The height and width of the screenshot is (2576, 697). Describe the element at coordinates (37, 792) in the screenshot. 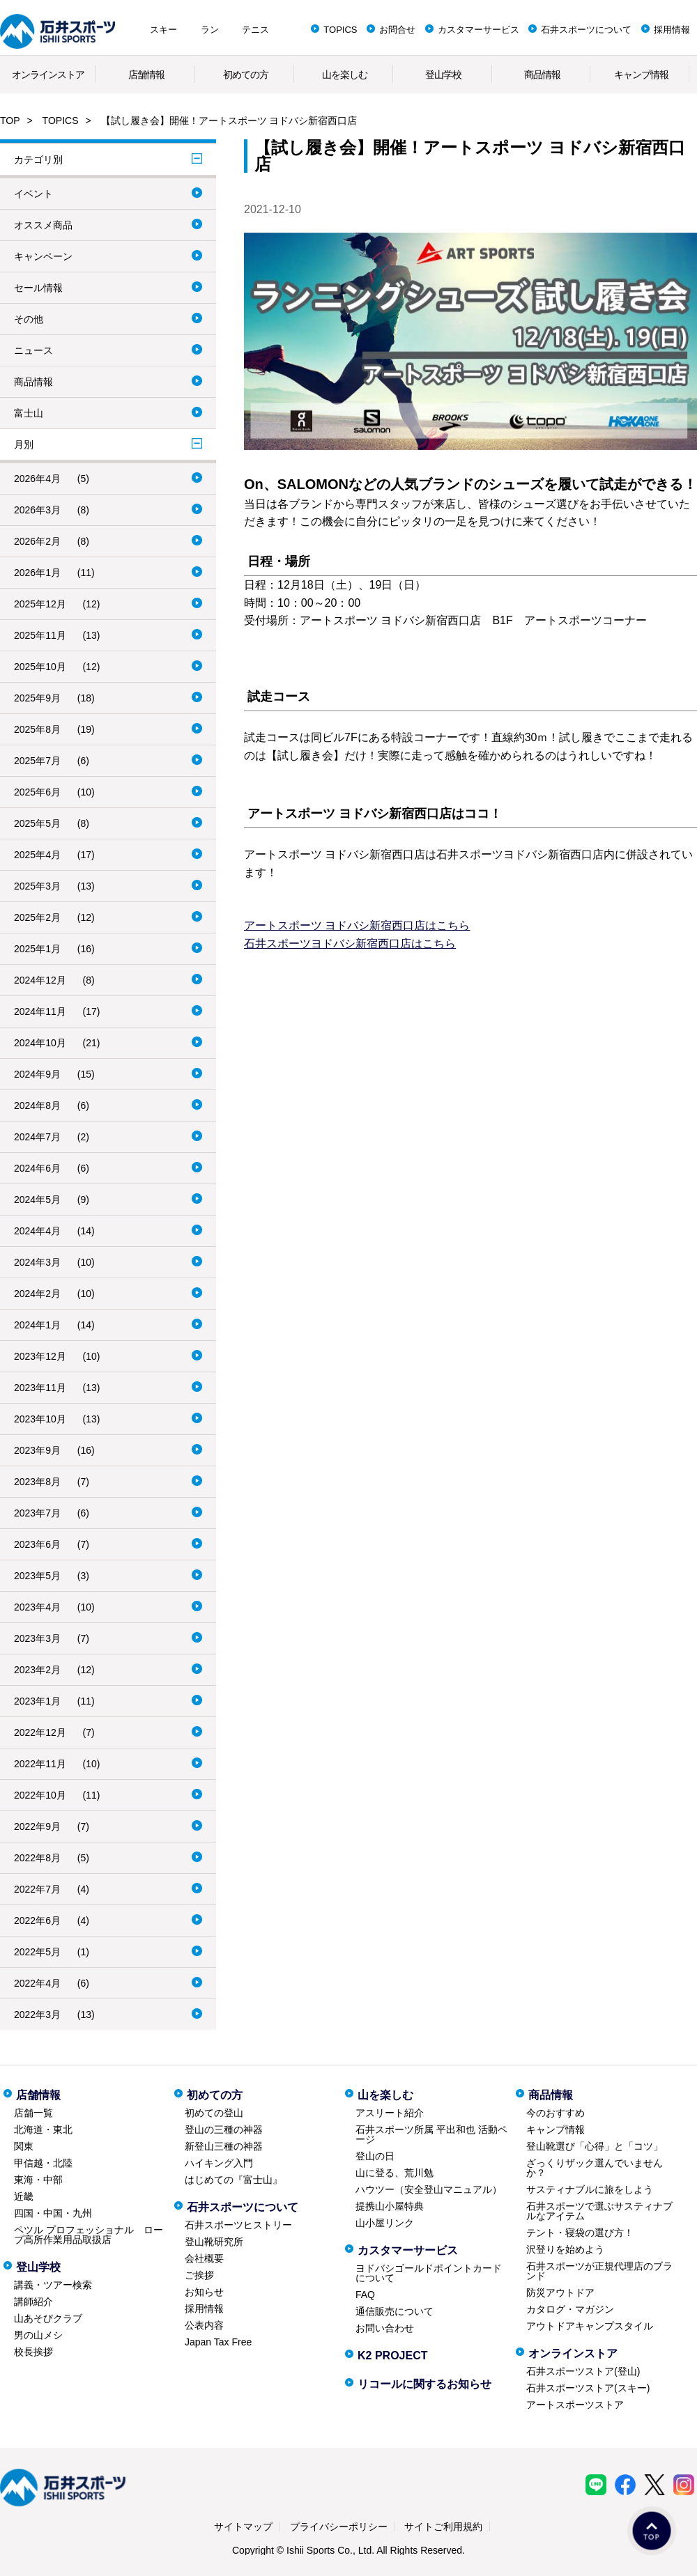

I see `2025年6月` at that location.